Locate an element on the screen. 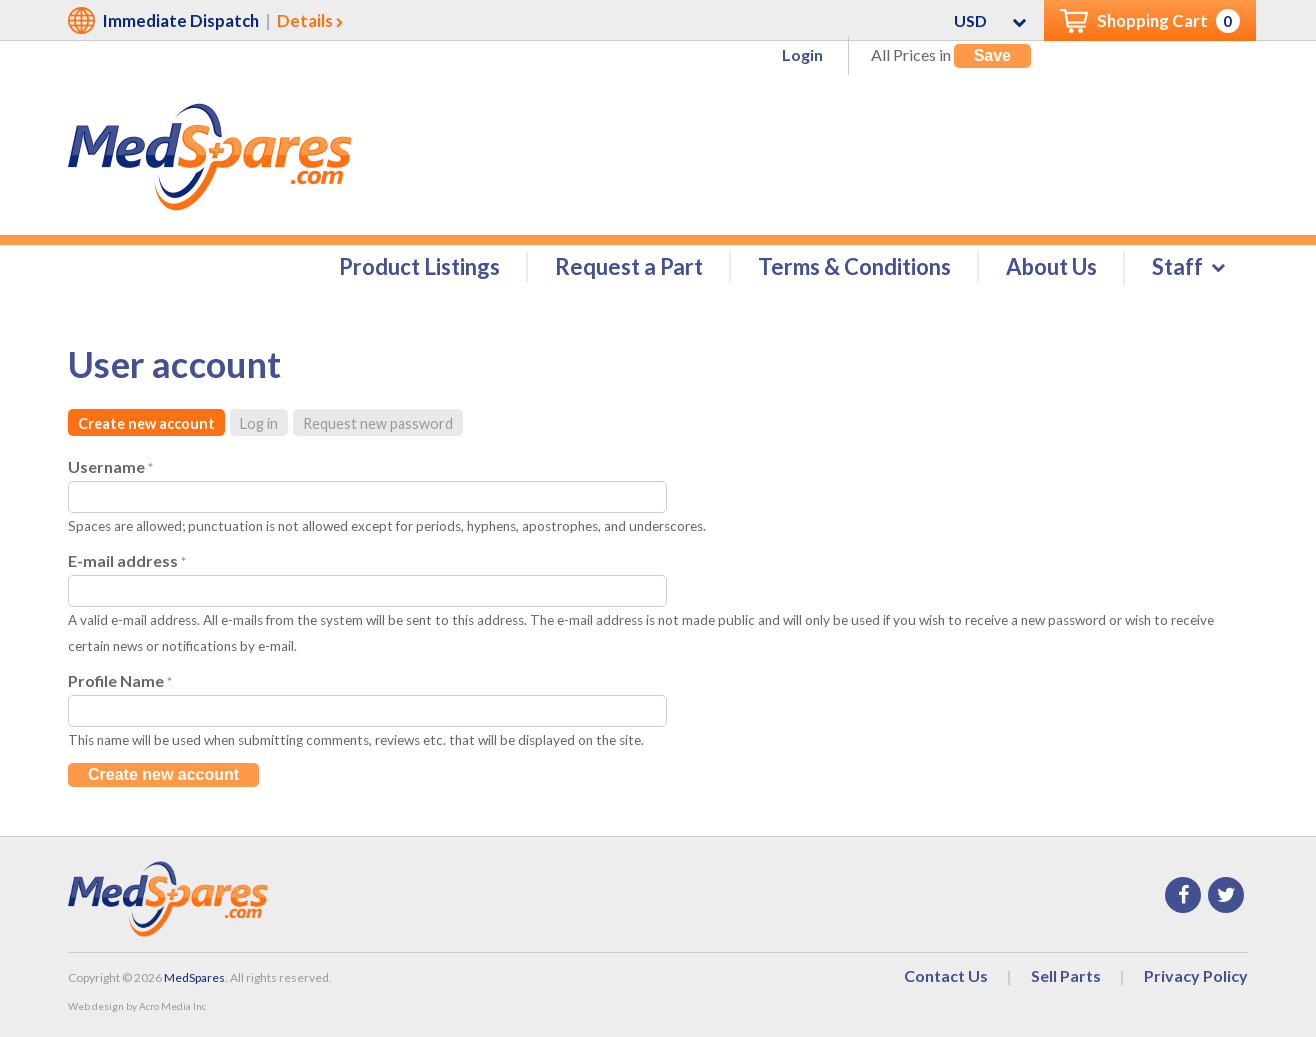 The width and height of the screenshot is (1316, 1037). Privacy Policy is located at coordinates (1196, 975).